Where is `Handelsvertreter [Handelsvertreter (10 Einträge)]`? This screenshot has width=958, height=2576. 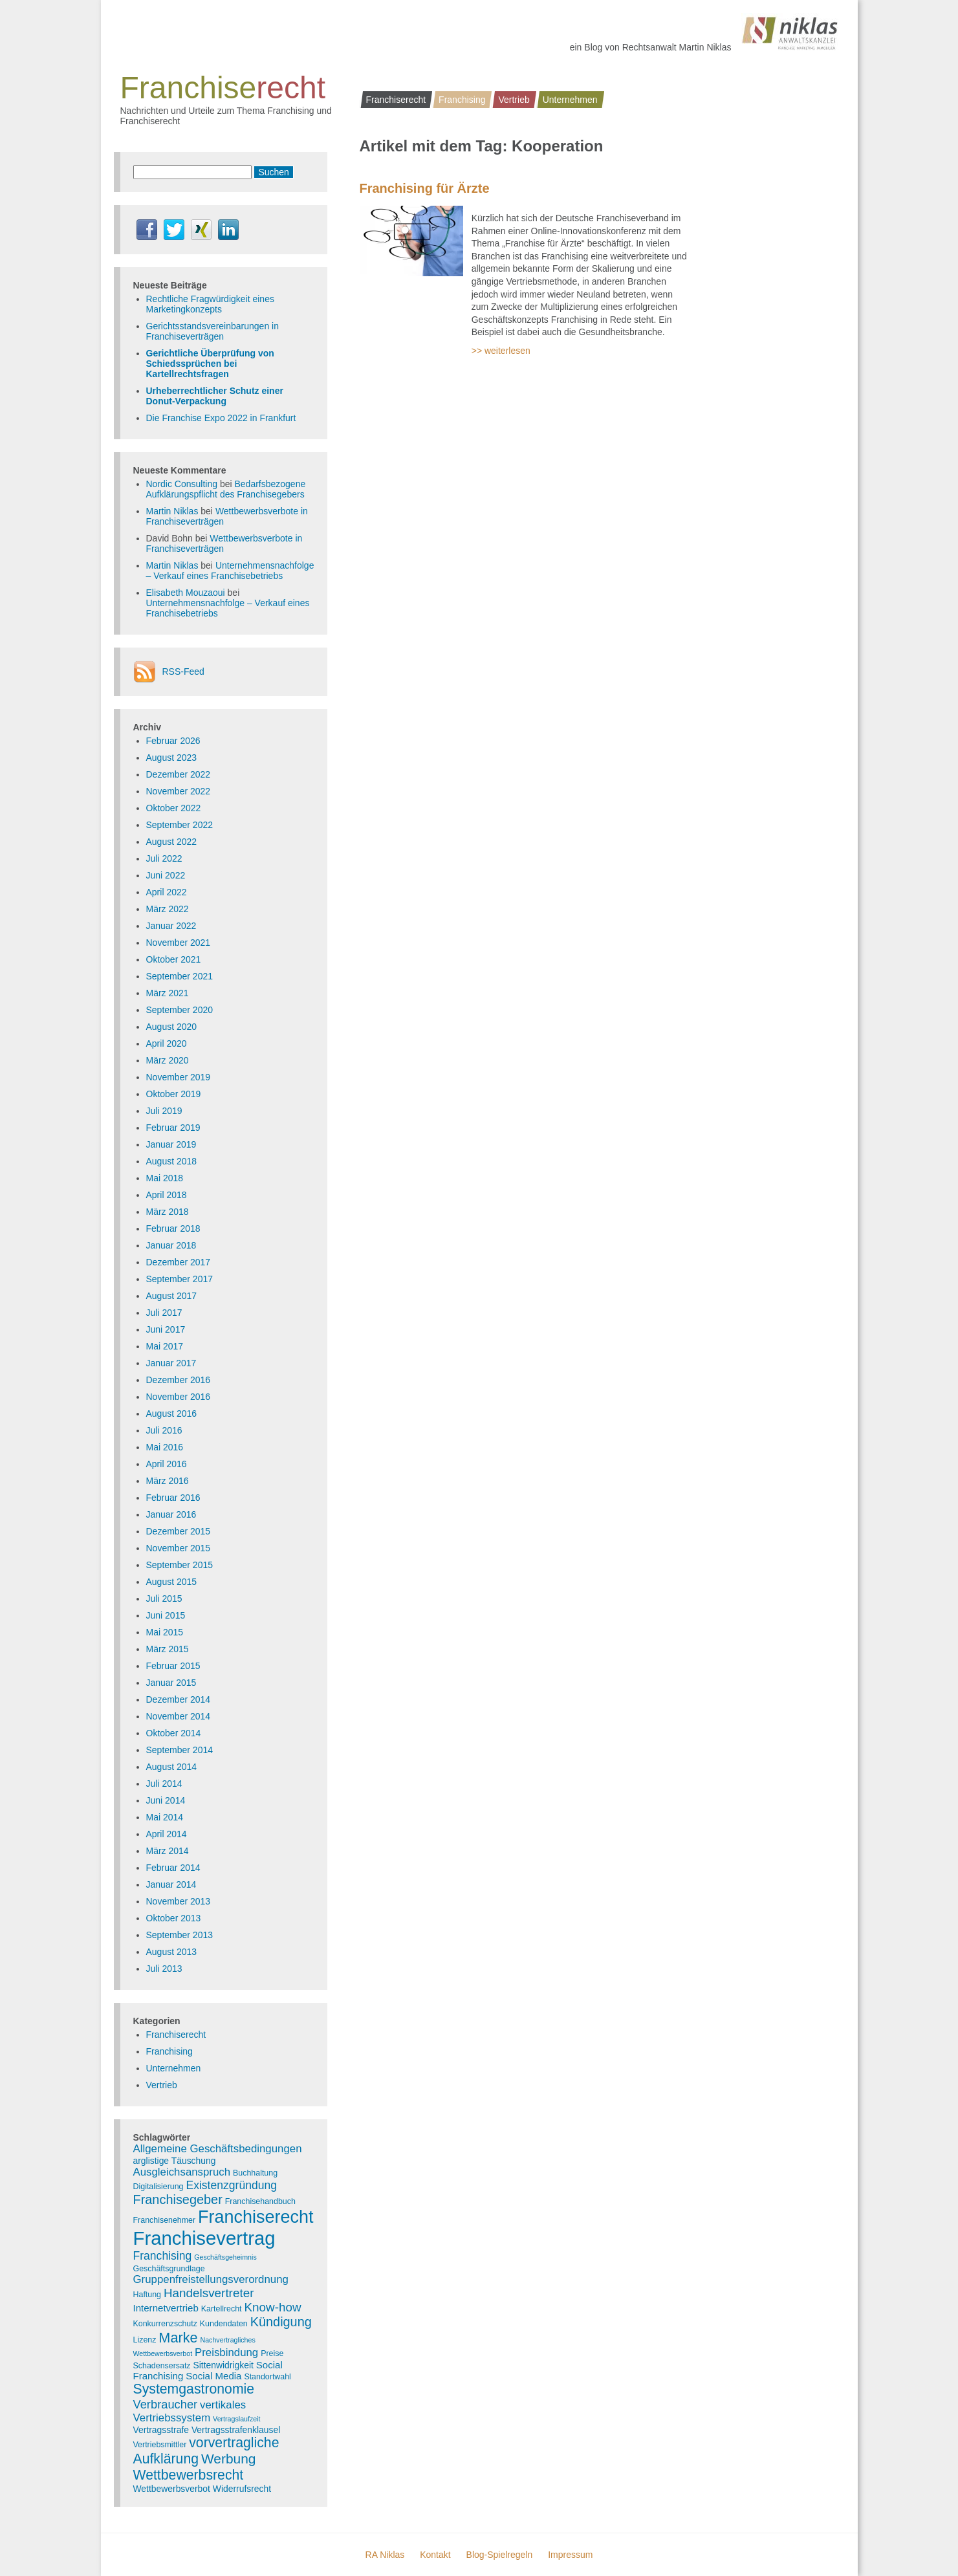
Handelsvertreter [Handelsvertreter (10 Einträge)] is located at coordinates (209, 2293).